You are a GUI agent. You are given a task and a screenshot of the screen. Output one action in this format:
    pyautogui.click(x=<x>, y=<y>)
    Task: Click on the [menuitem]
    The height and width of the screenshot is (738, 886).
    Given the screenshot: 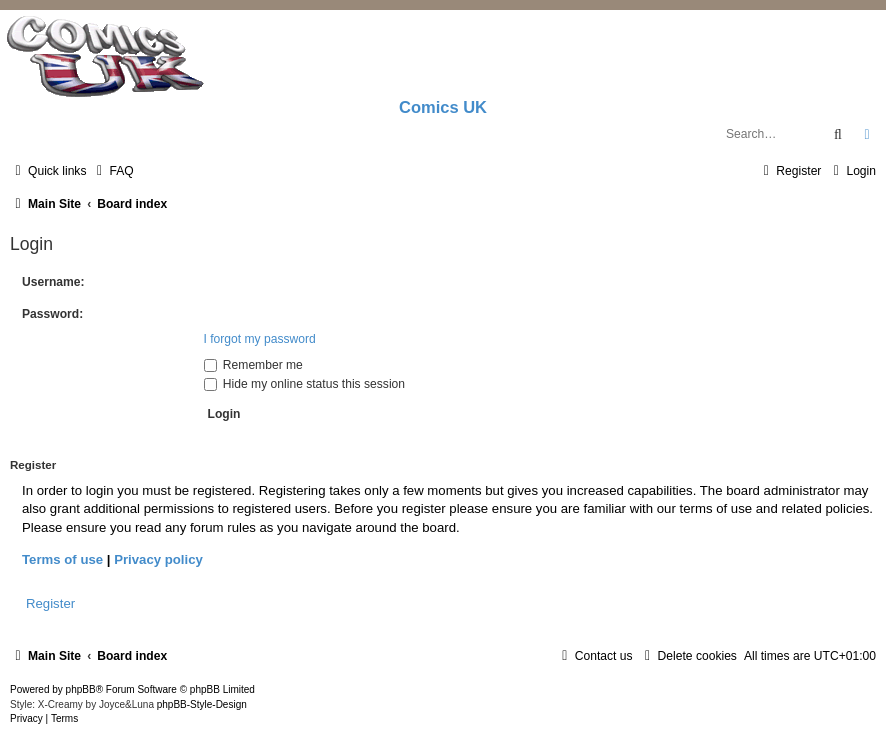 What is the action you would take?
    pyautogui.click(x=112, y=171)
    